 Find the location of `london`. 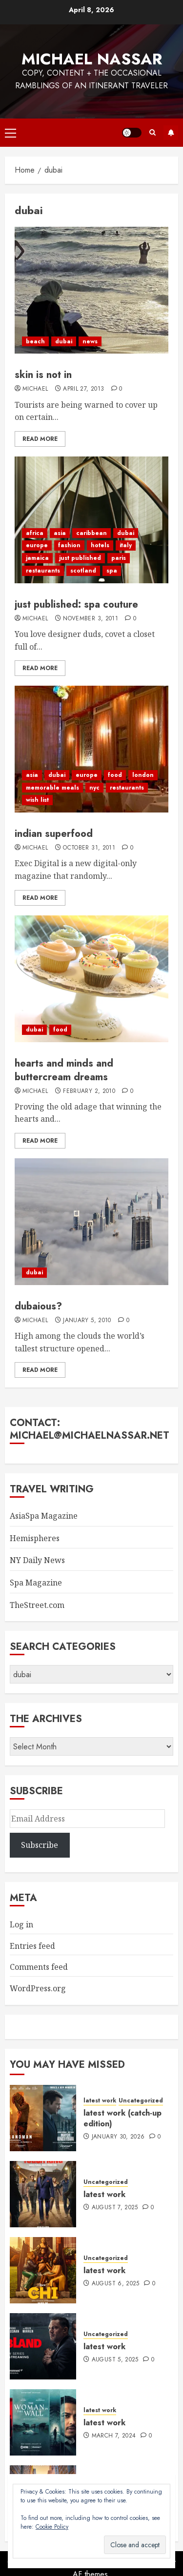

london is located at coordinates (143, 775).